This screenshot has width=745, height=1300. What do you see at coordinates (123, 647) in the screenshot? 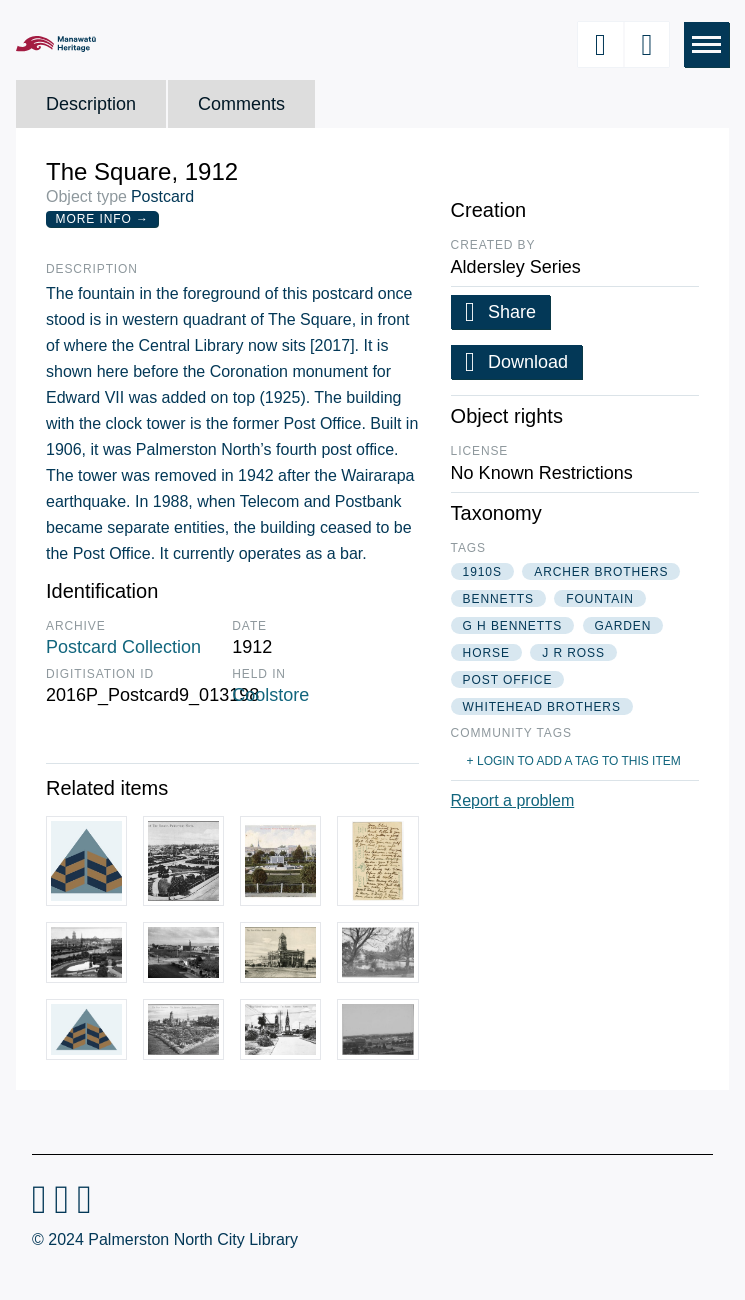
I see `Postcard Collection` at bounding box center [123, 647].